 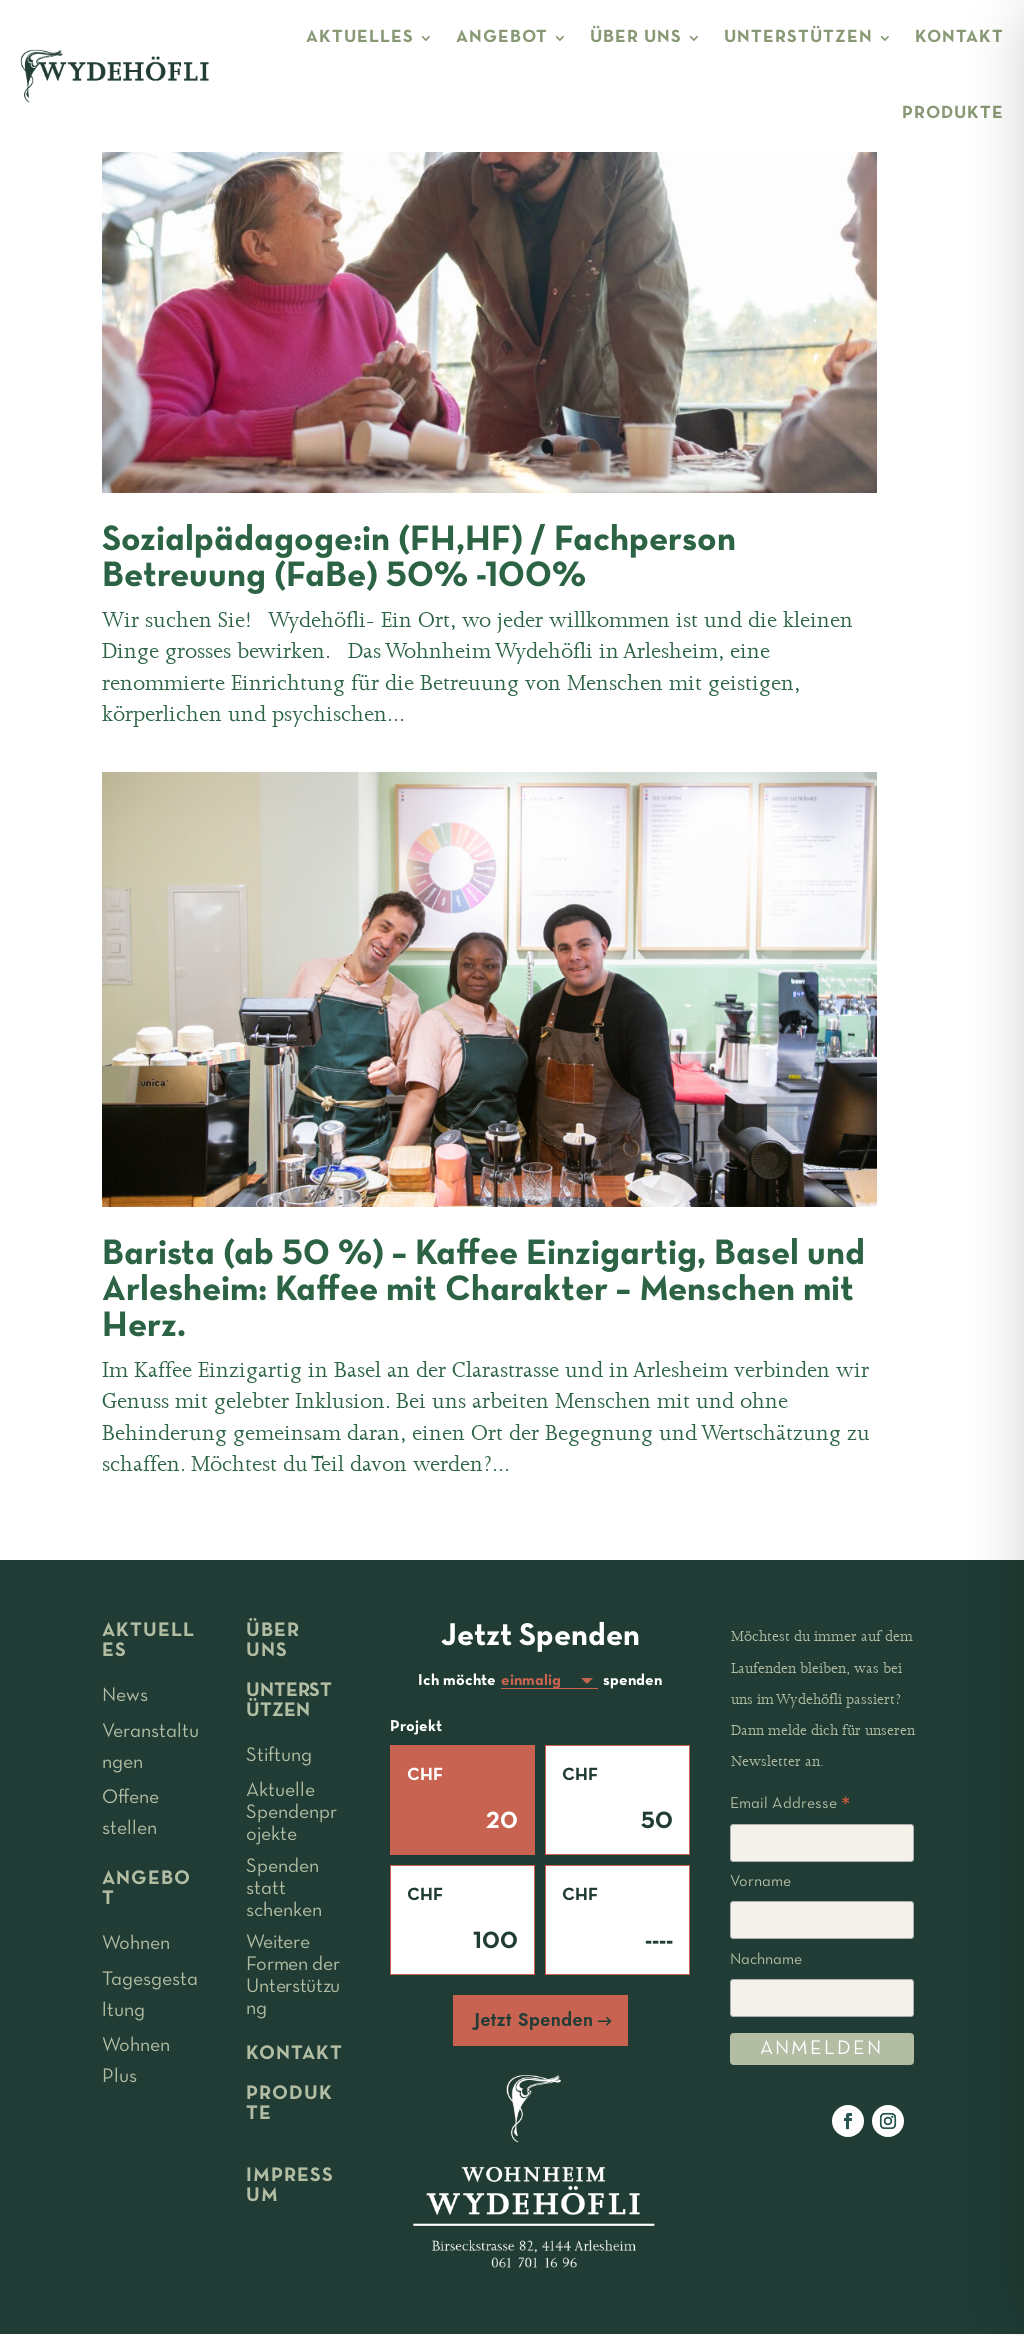 What do you see at coordinates (457, 1682) in the screenshot?
I see `Ich möchte` at bounding box center [457, 1682].